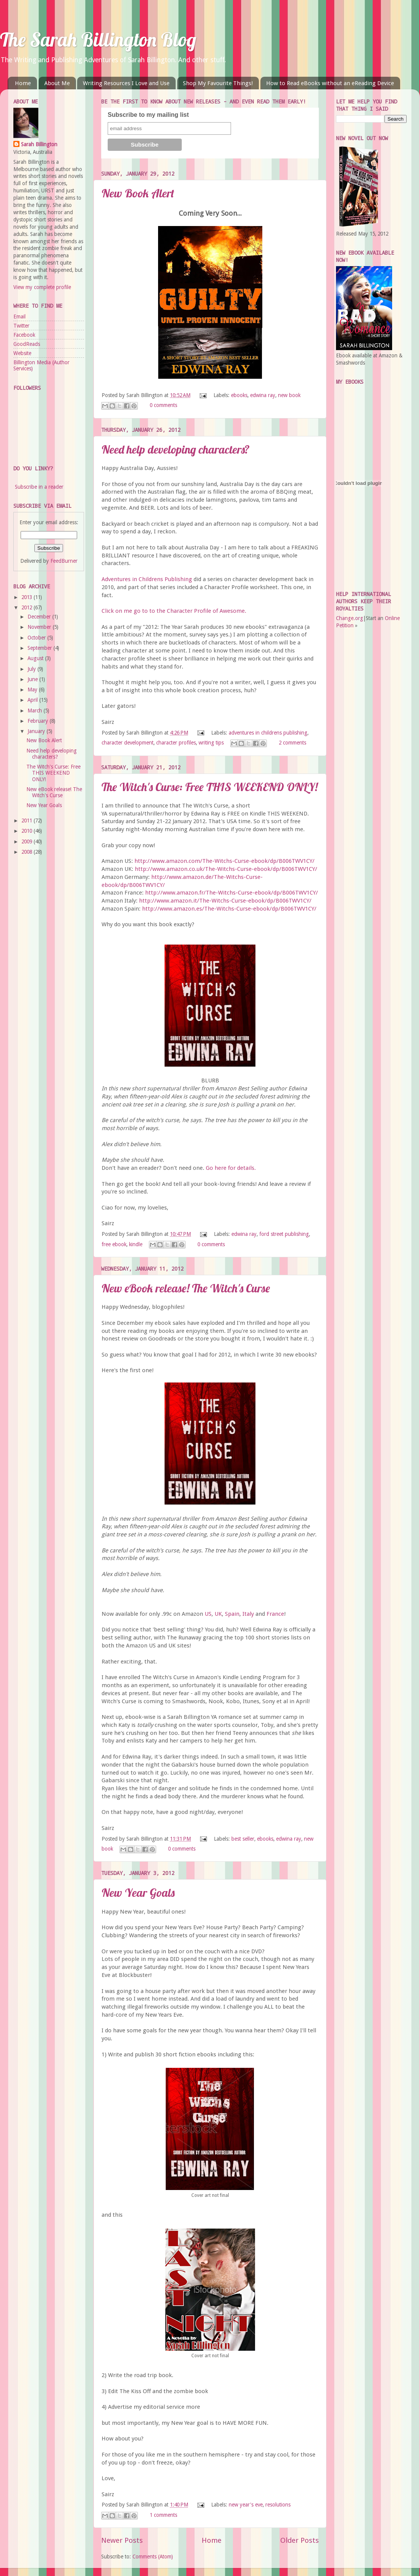 This screenshot has height=2576, width=420. I want to click on Twitter, so click(21, 326).